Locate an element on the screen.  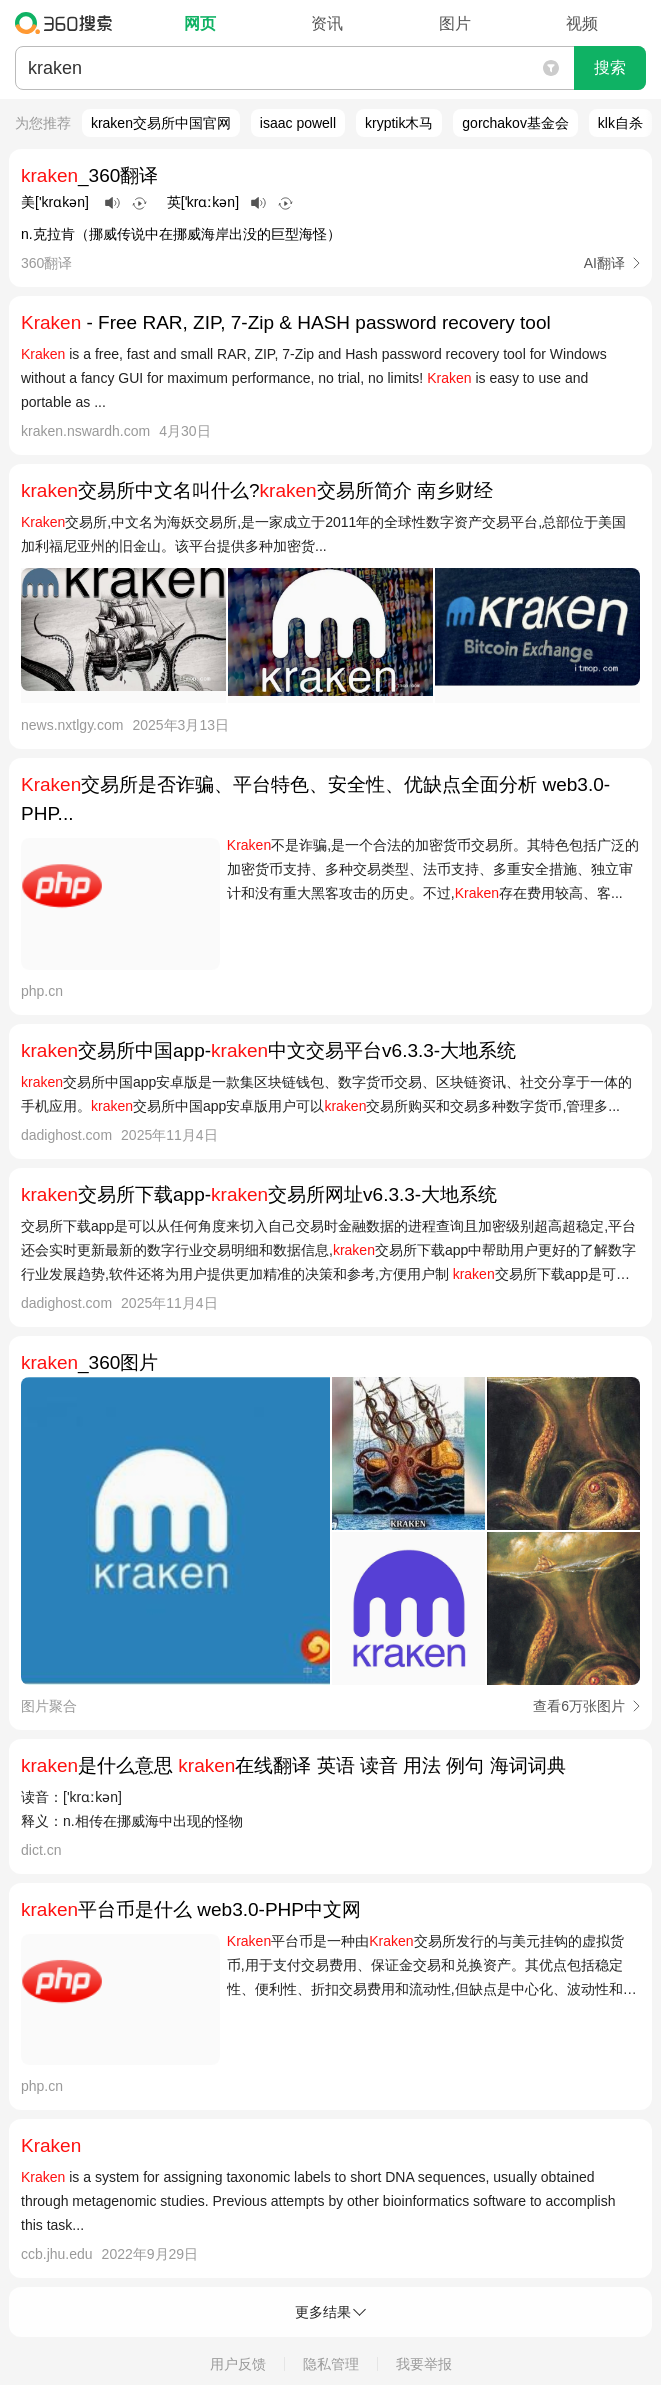
资讯 is located at coordinates (327, 23).